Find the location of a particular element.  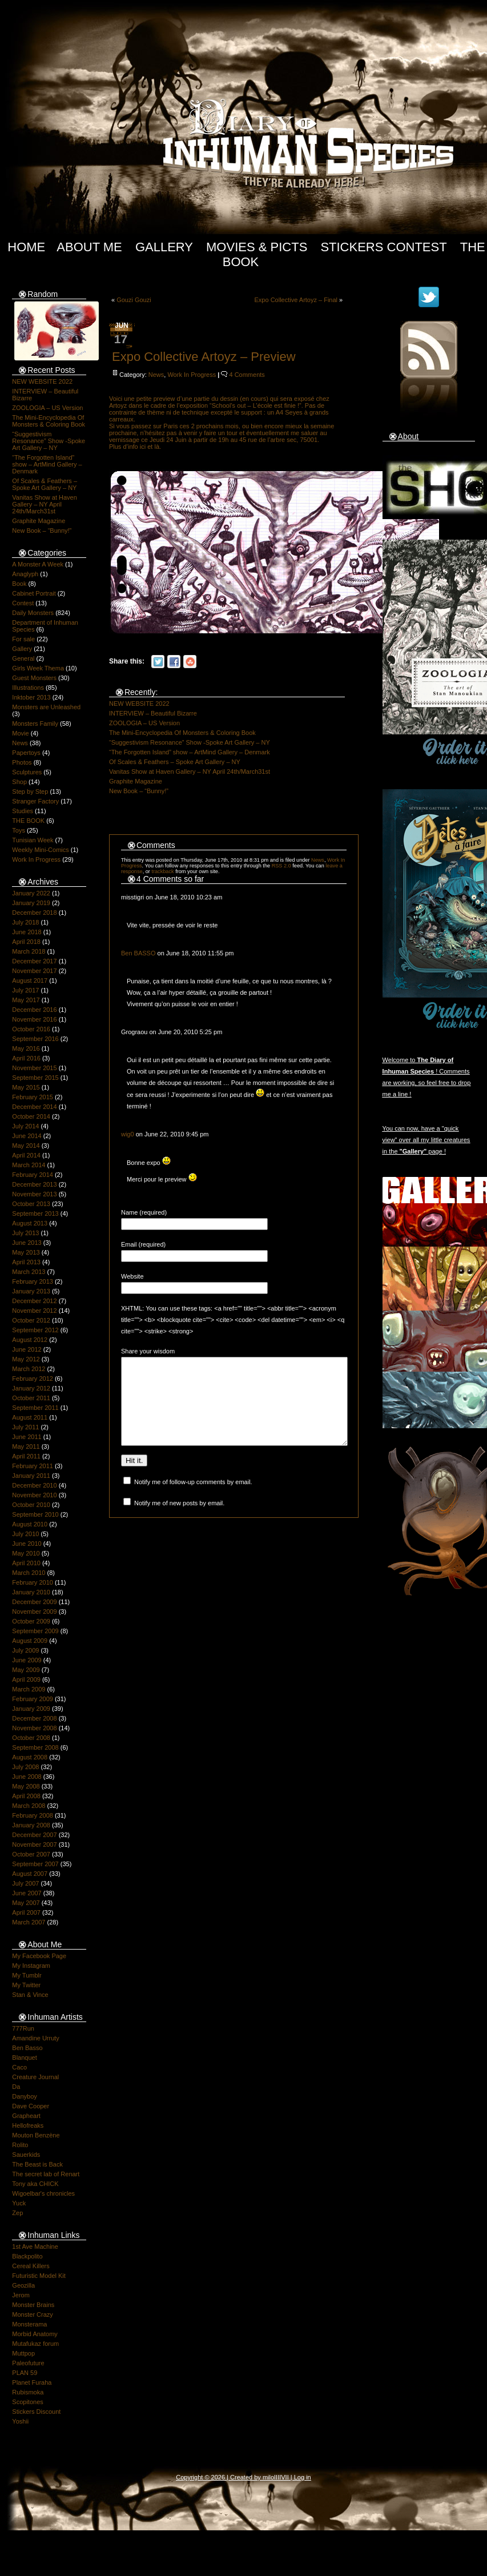

Notify me of follow-up comments by email. is located at coordinates (193, 1499).